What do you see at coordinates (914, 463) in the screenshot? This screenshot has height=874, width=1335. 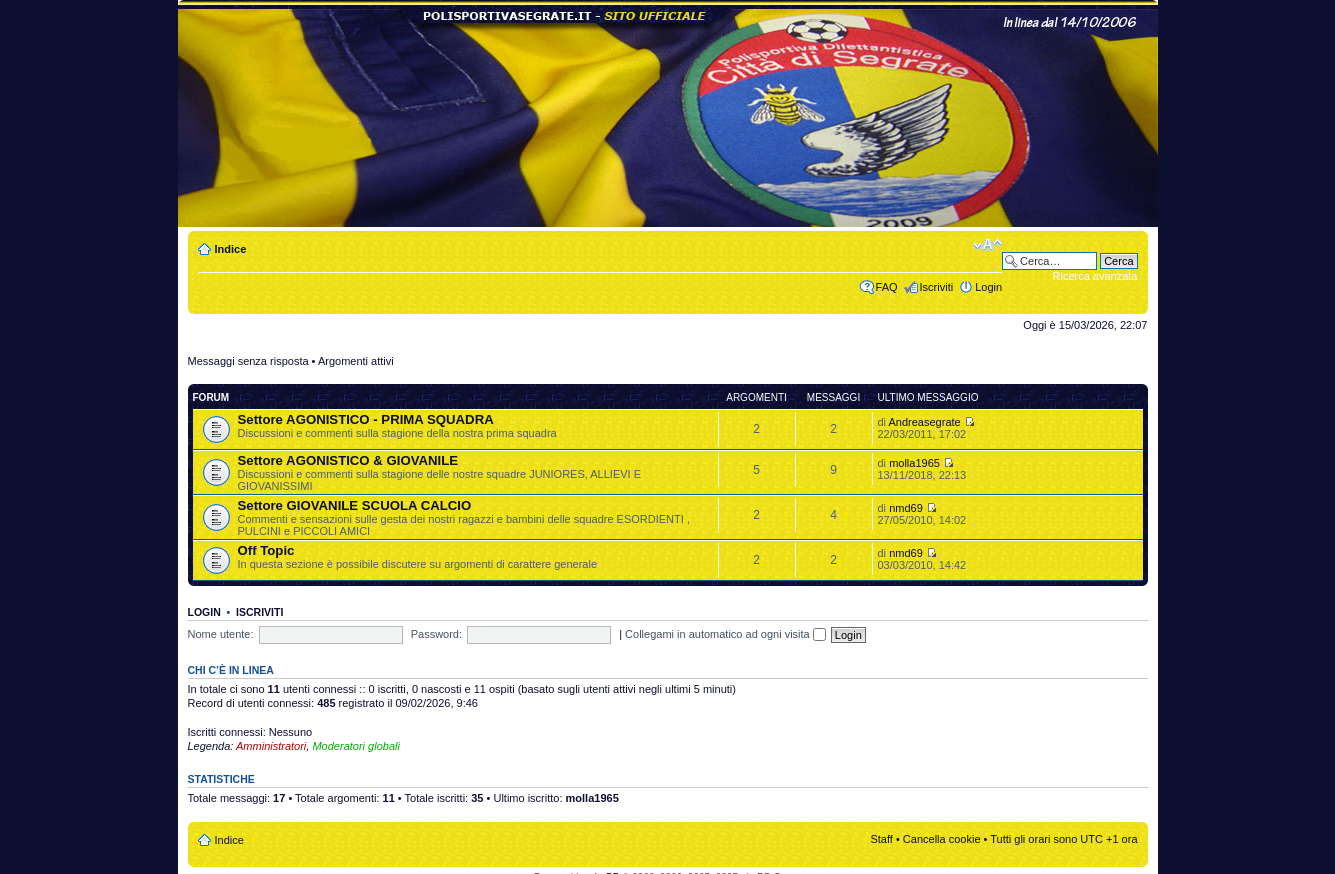 I see `molla1965` at bounding box center [914, 463].